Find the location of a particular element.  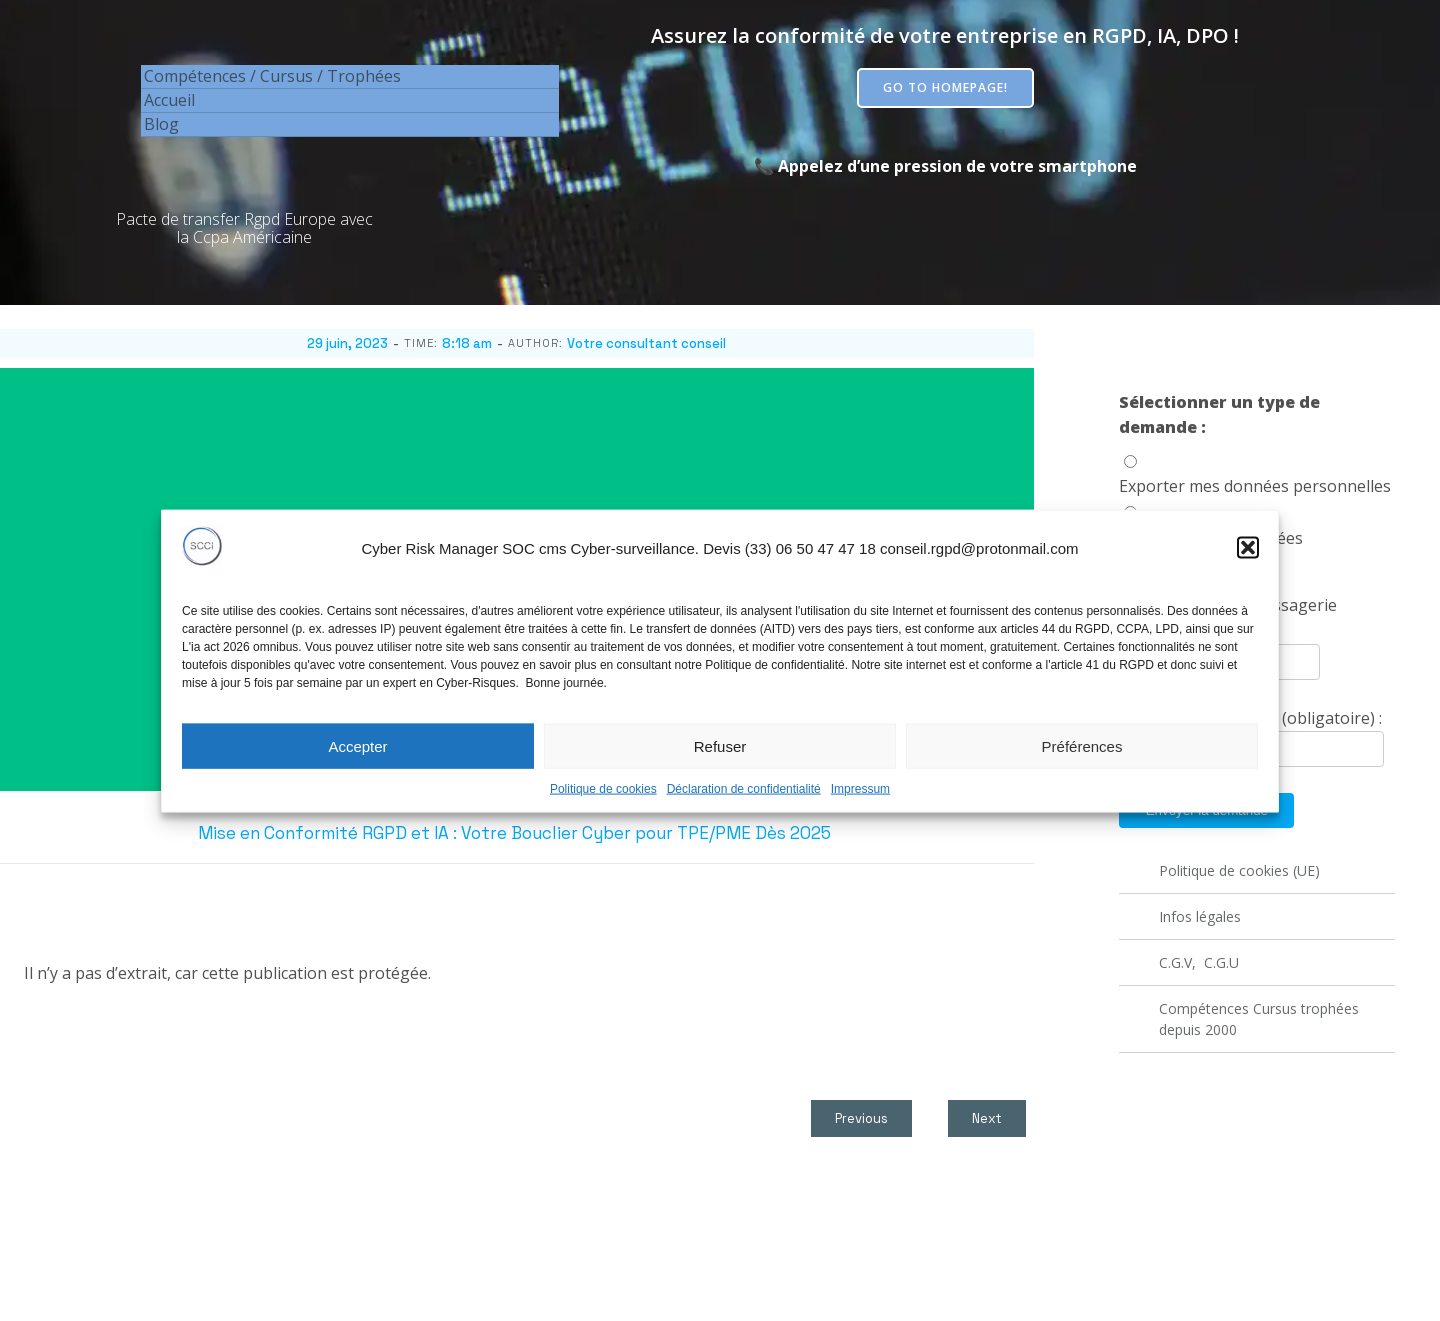

C.G.V, C.G.U is located at coordinates (1199, 962).